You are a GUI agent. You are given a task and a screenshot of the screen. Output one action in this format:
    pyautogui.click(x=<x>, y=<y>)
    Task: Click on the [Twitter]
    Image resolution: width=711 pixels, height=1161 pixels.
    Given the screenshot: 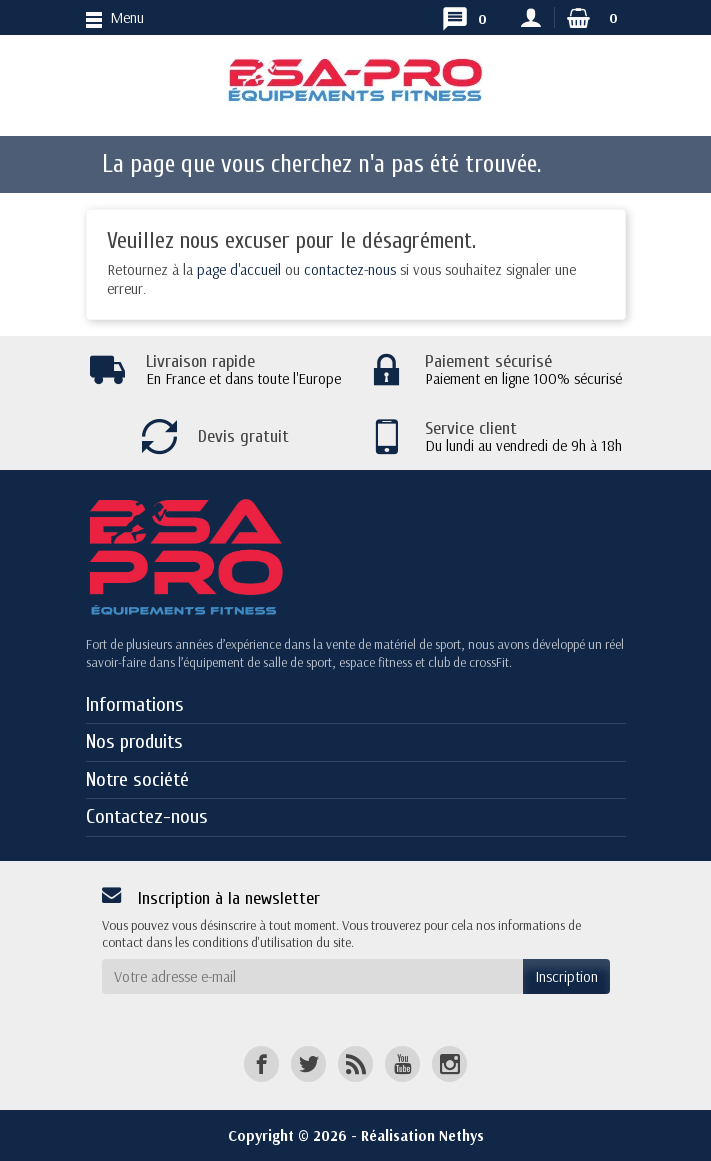 What is the action you would take?
    pyautogui.click(x=308, y=1063)
    